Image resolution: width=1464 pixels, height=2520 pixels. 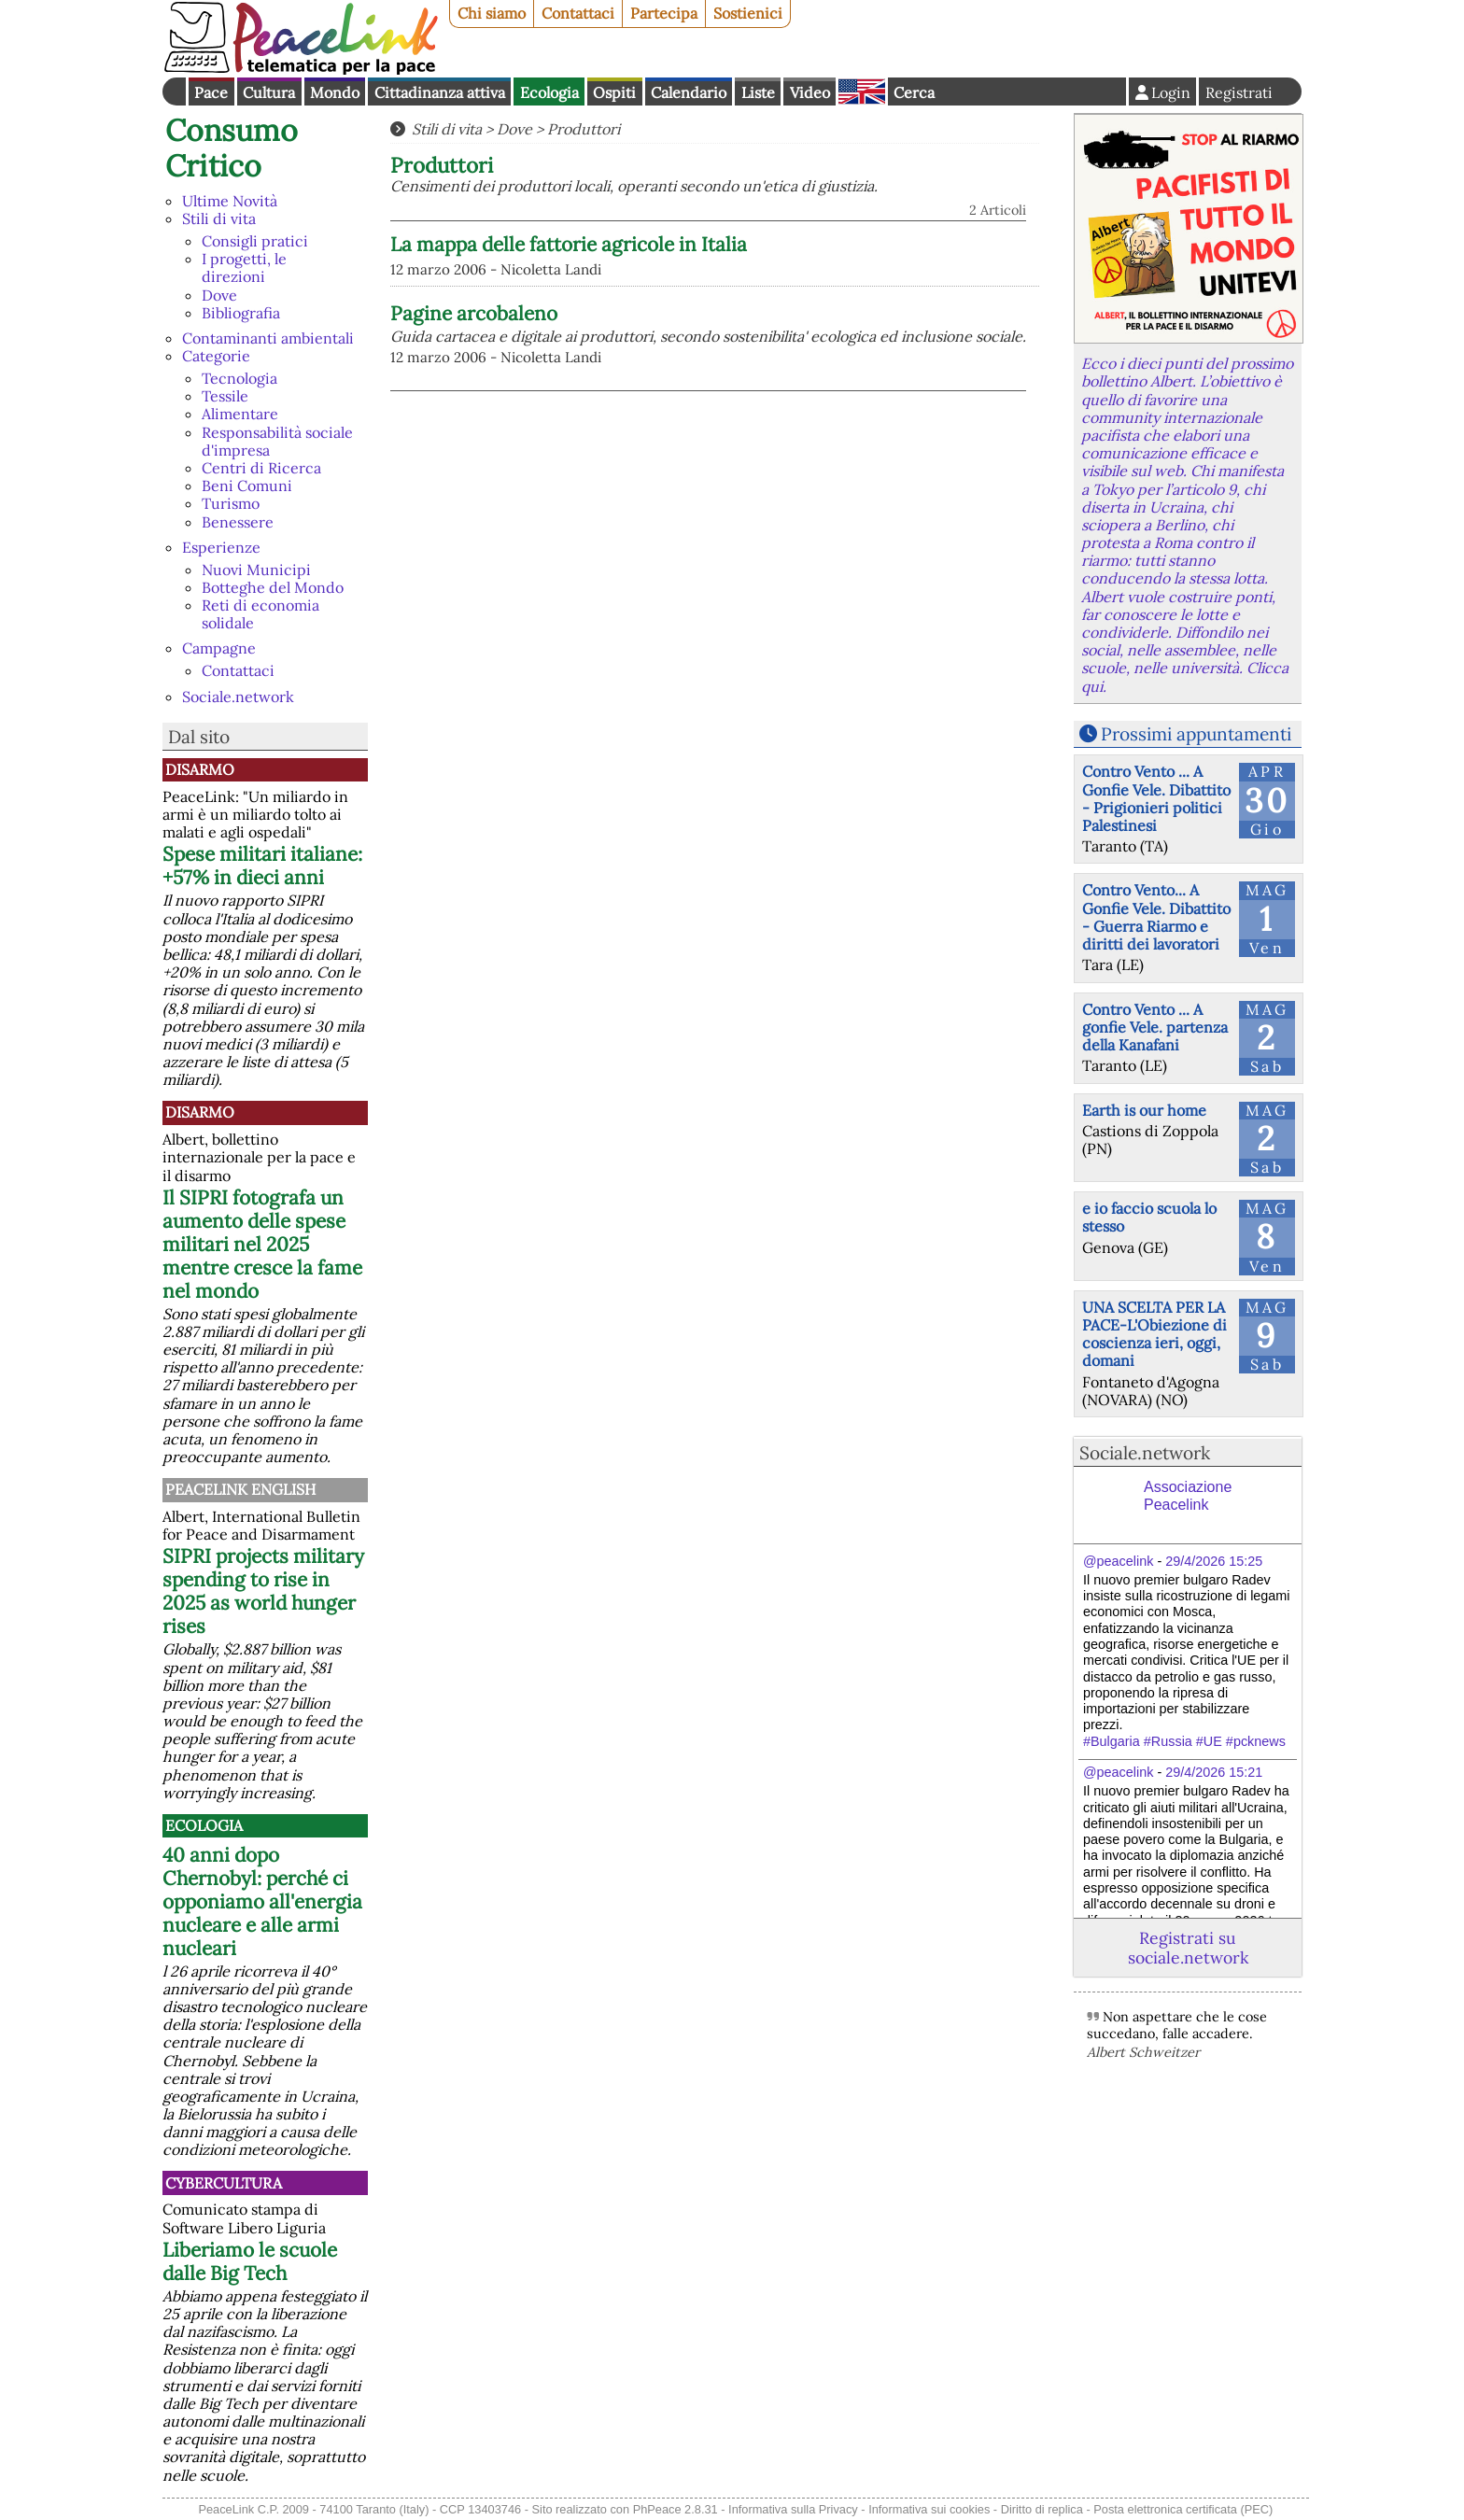 What do you see at coordinates (223, 2183) in the screenshot?
I see `CyberCultura` at bounding box center [223, 2183].